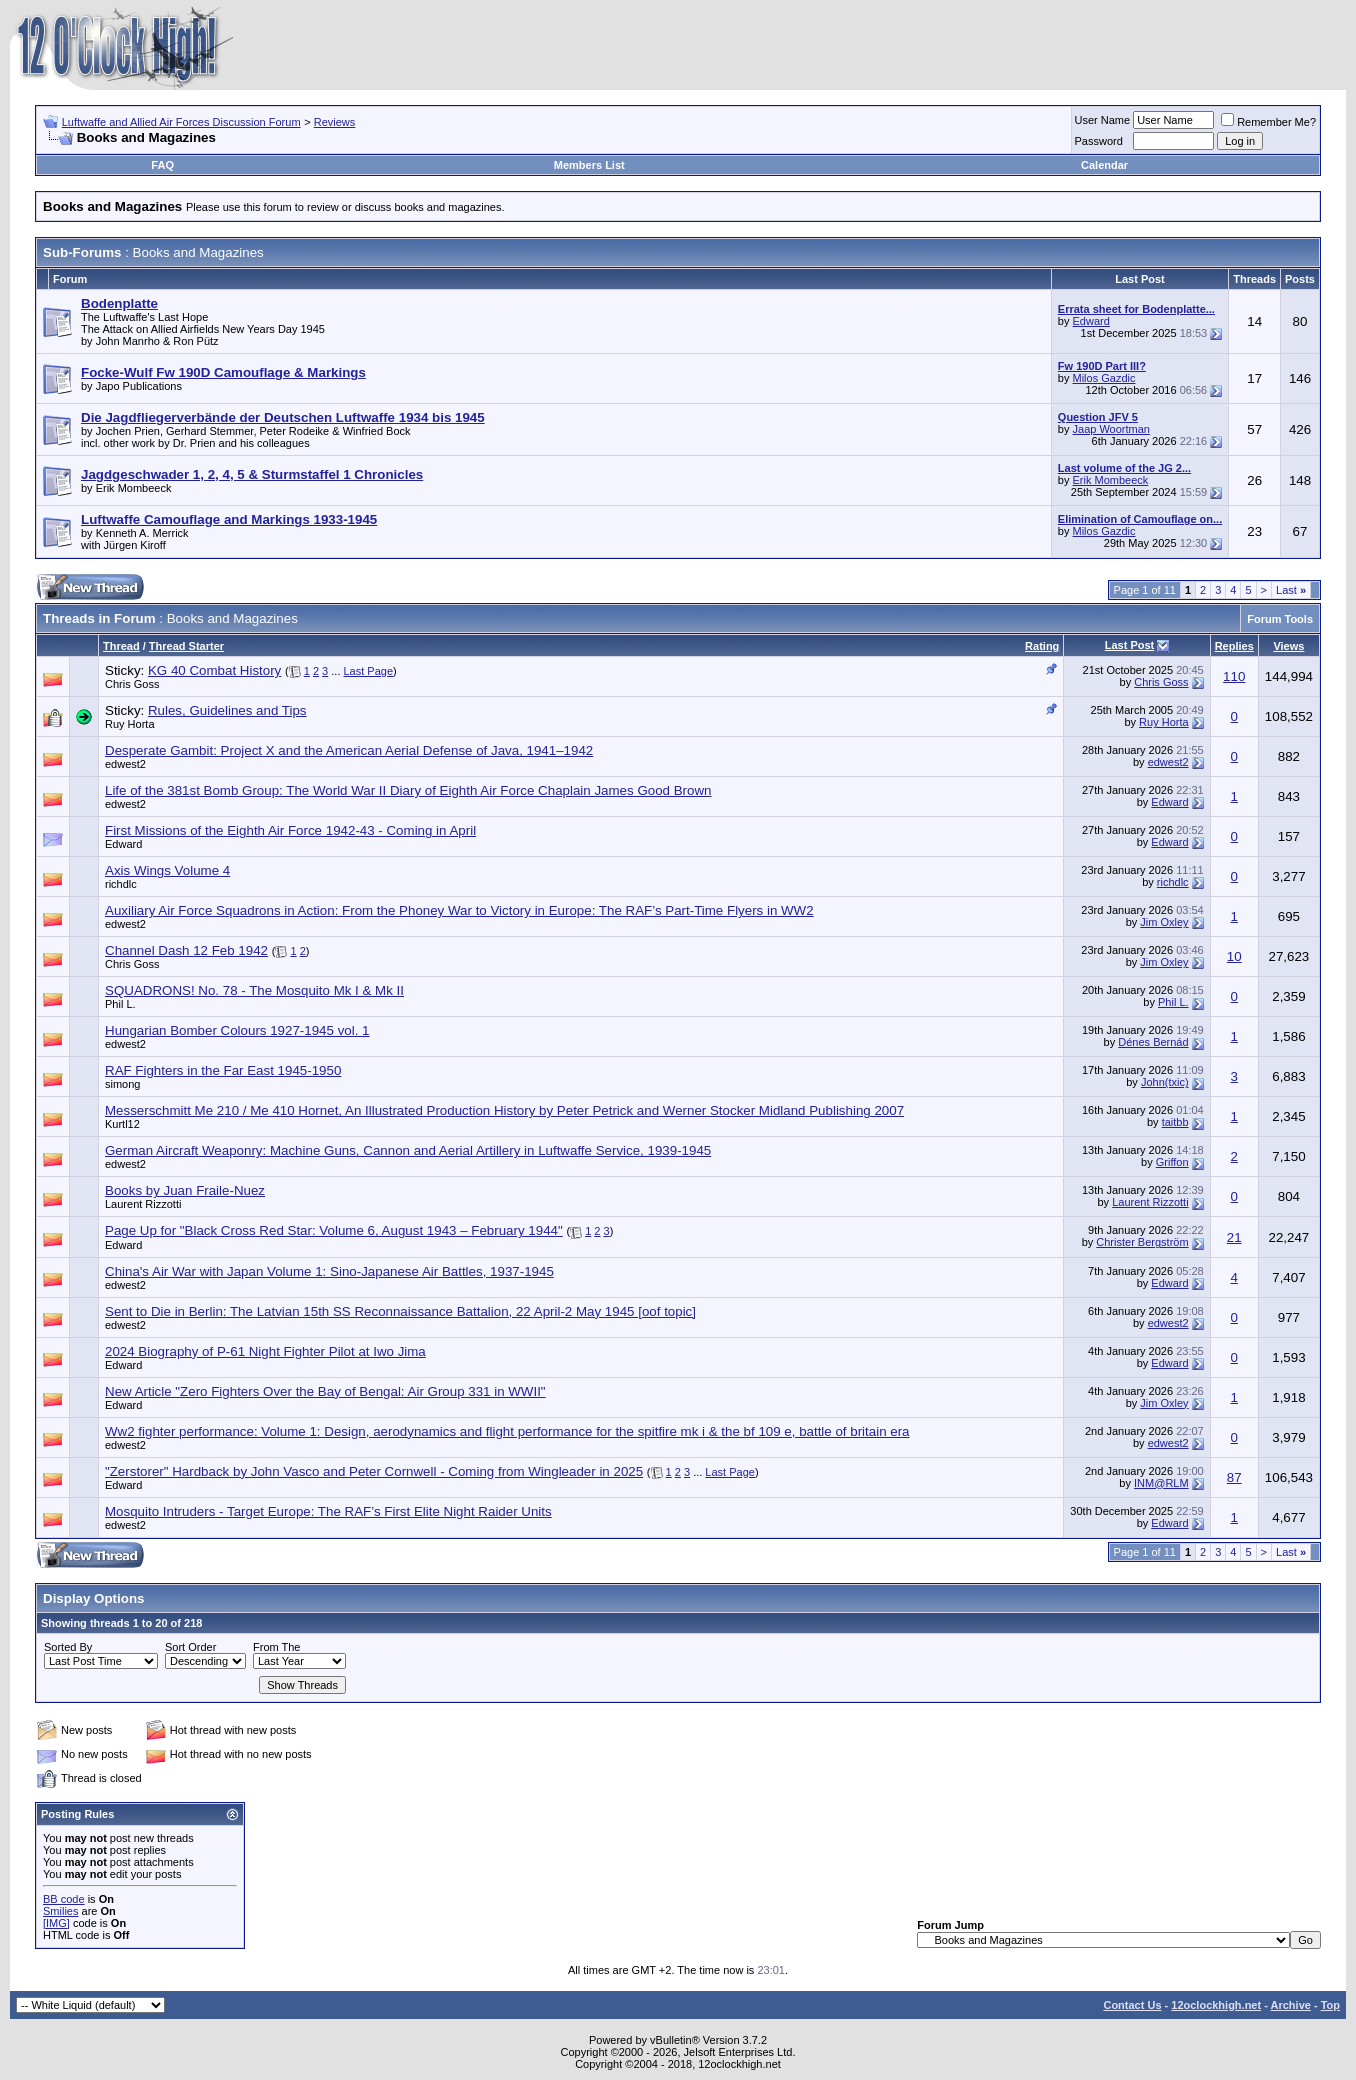 This screenshot has height=2080, width=1356. Describe the element at coordinates (1161, 1483) in the screenshot. I see `INM@RLM` at that location.